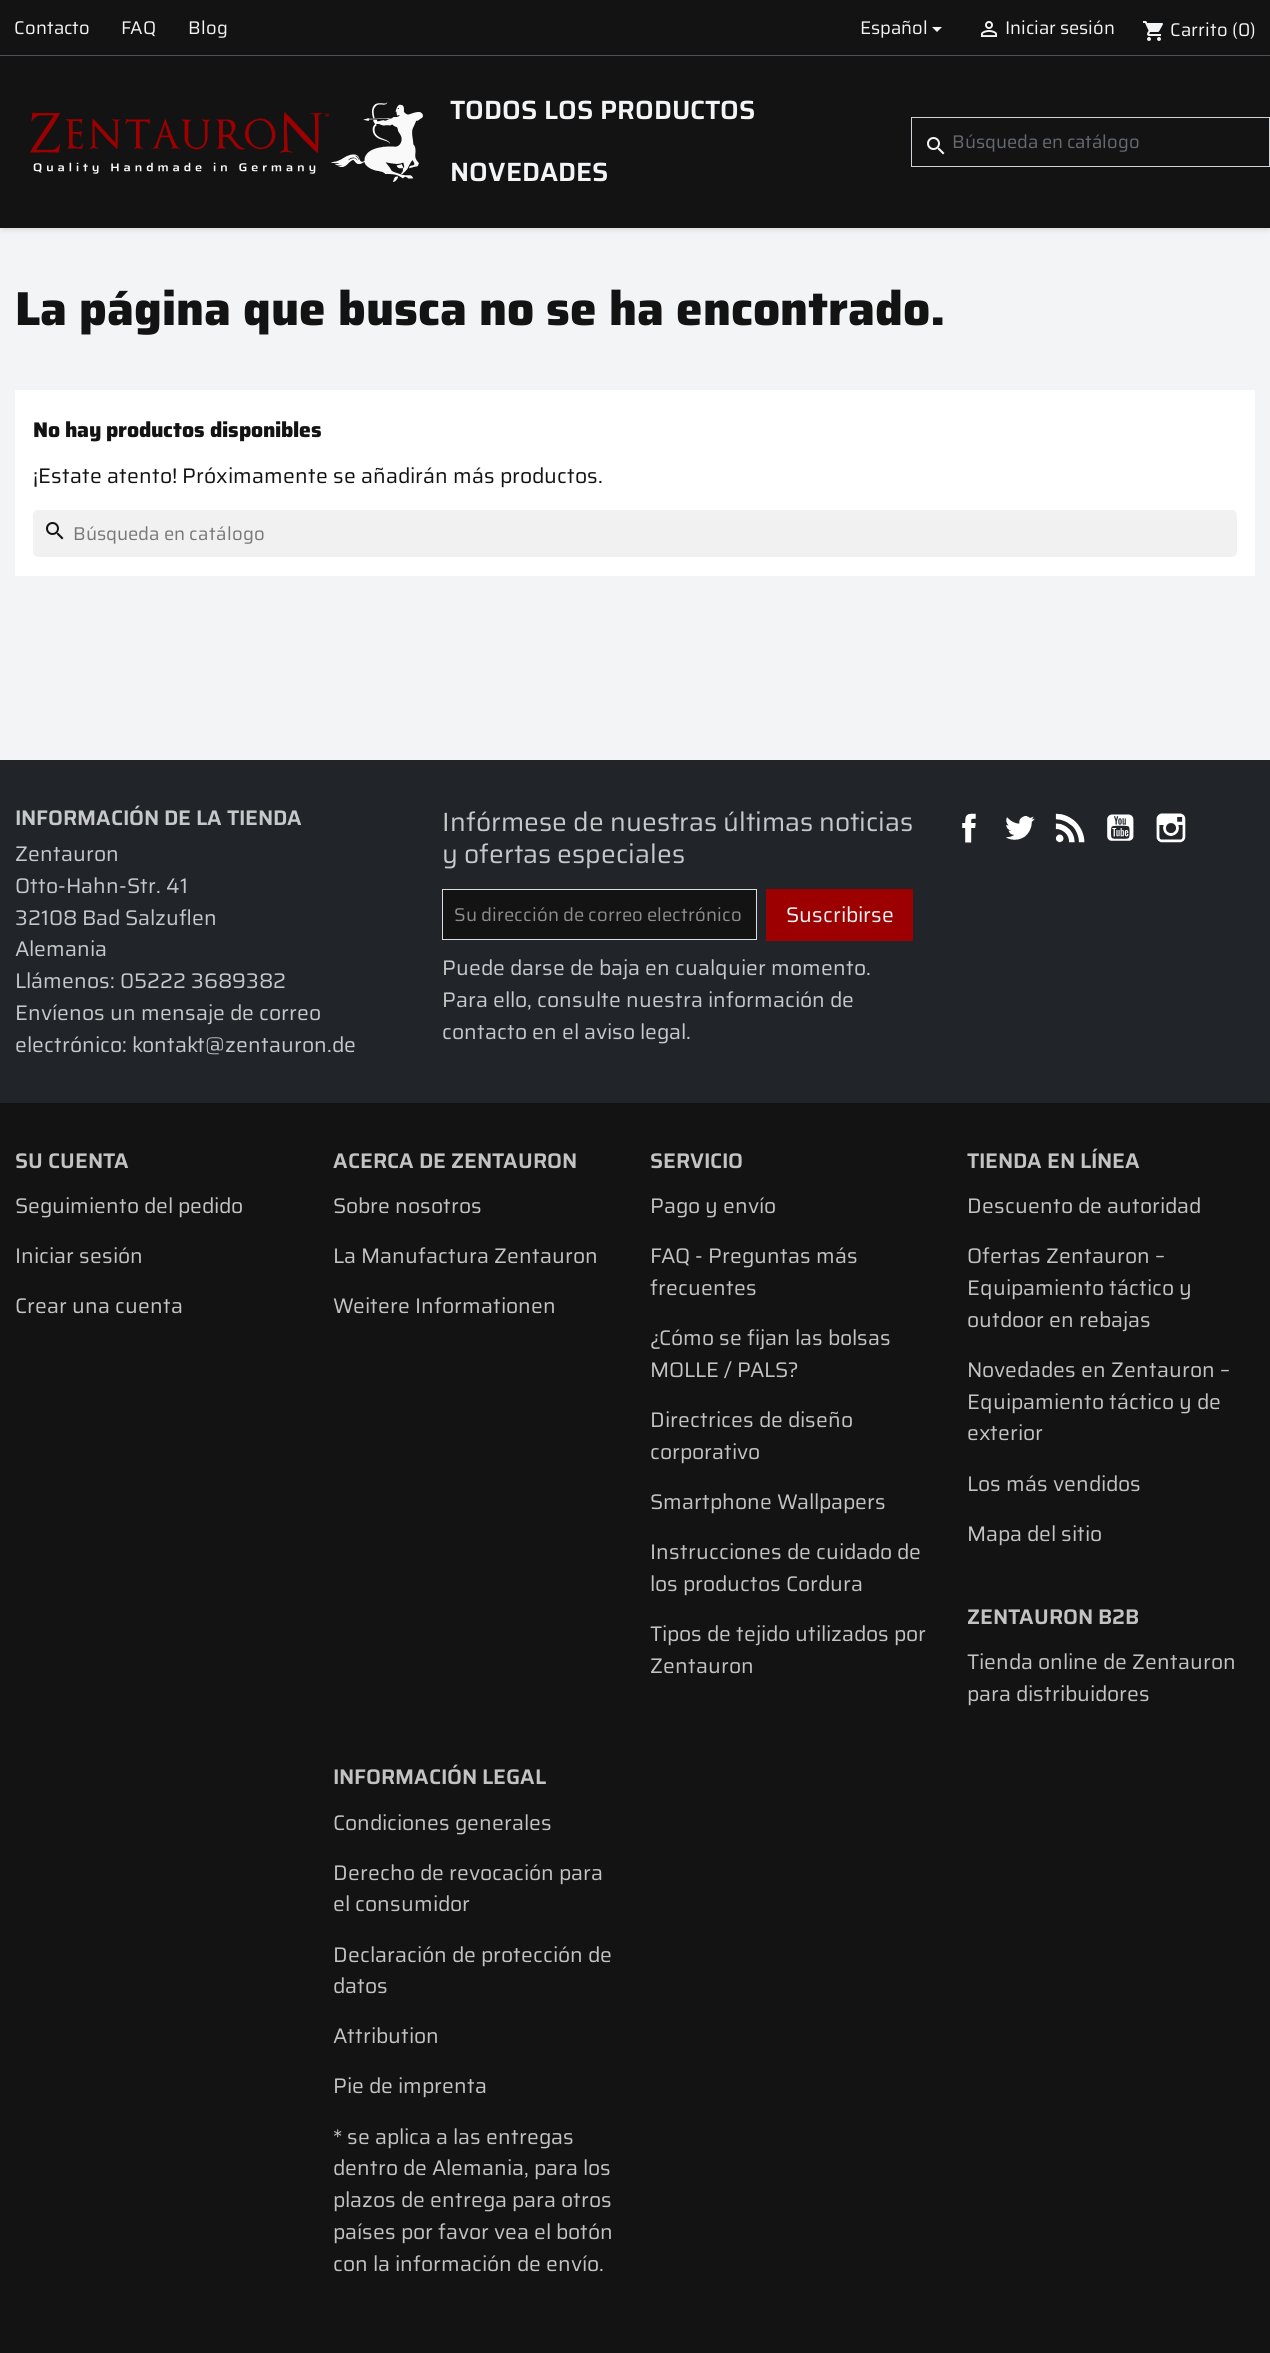 This screenshot has width=1270, height=2353. What do you see at coordinates (386, 2035) in the screenshot?
I see `Attribution` at bounding box center [386, 2035].